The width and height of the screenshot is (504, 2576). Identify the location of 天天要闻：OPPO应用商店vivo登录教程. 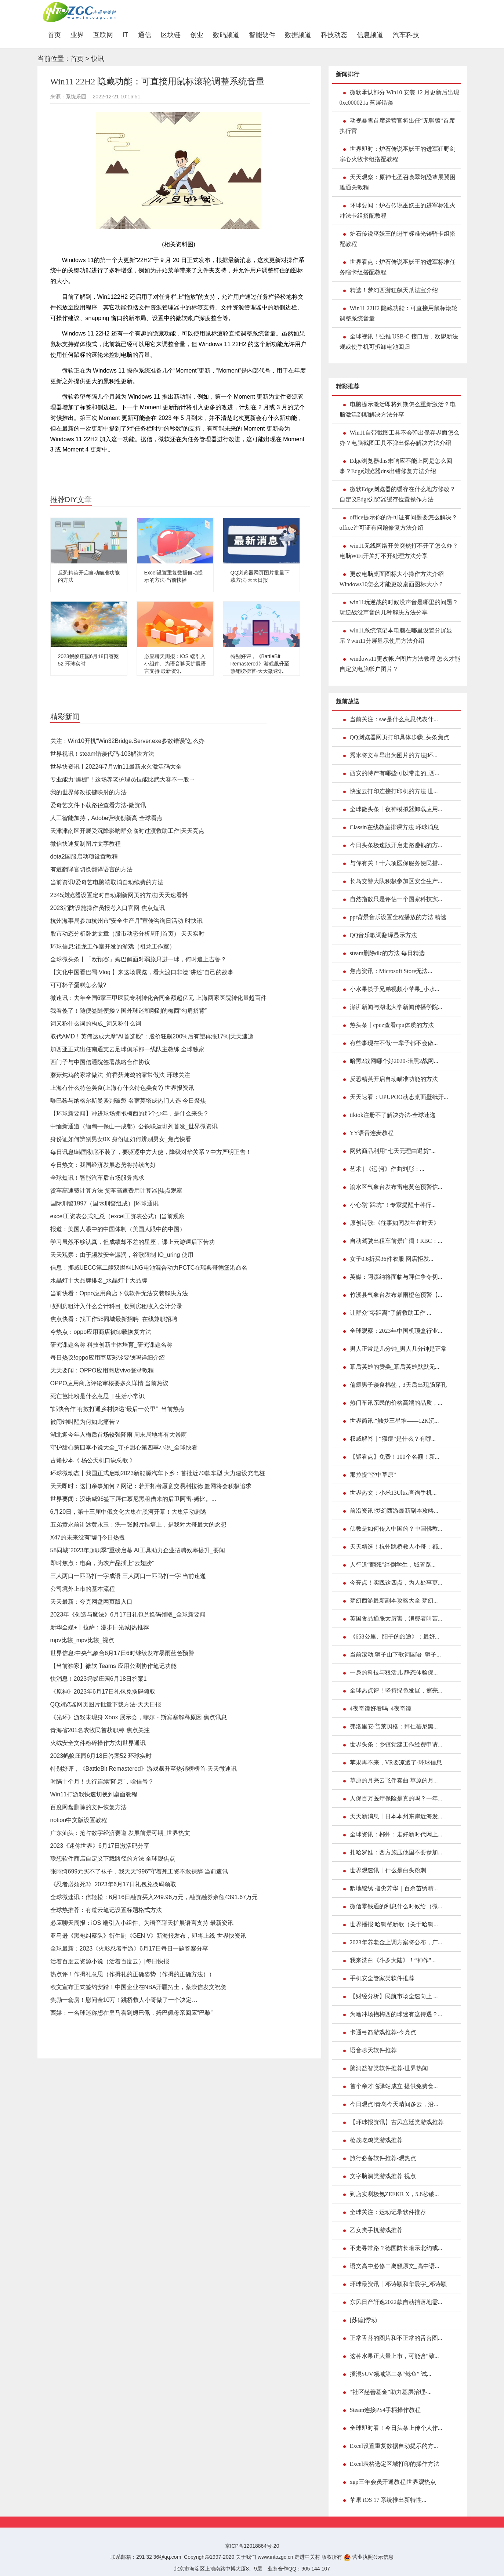
(102, 1370).